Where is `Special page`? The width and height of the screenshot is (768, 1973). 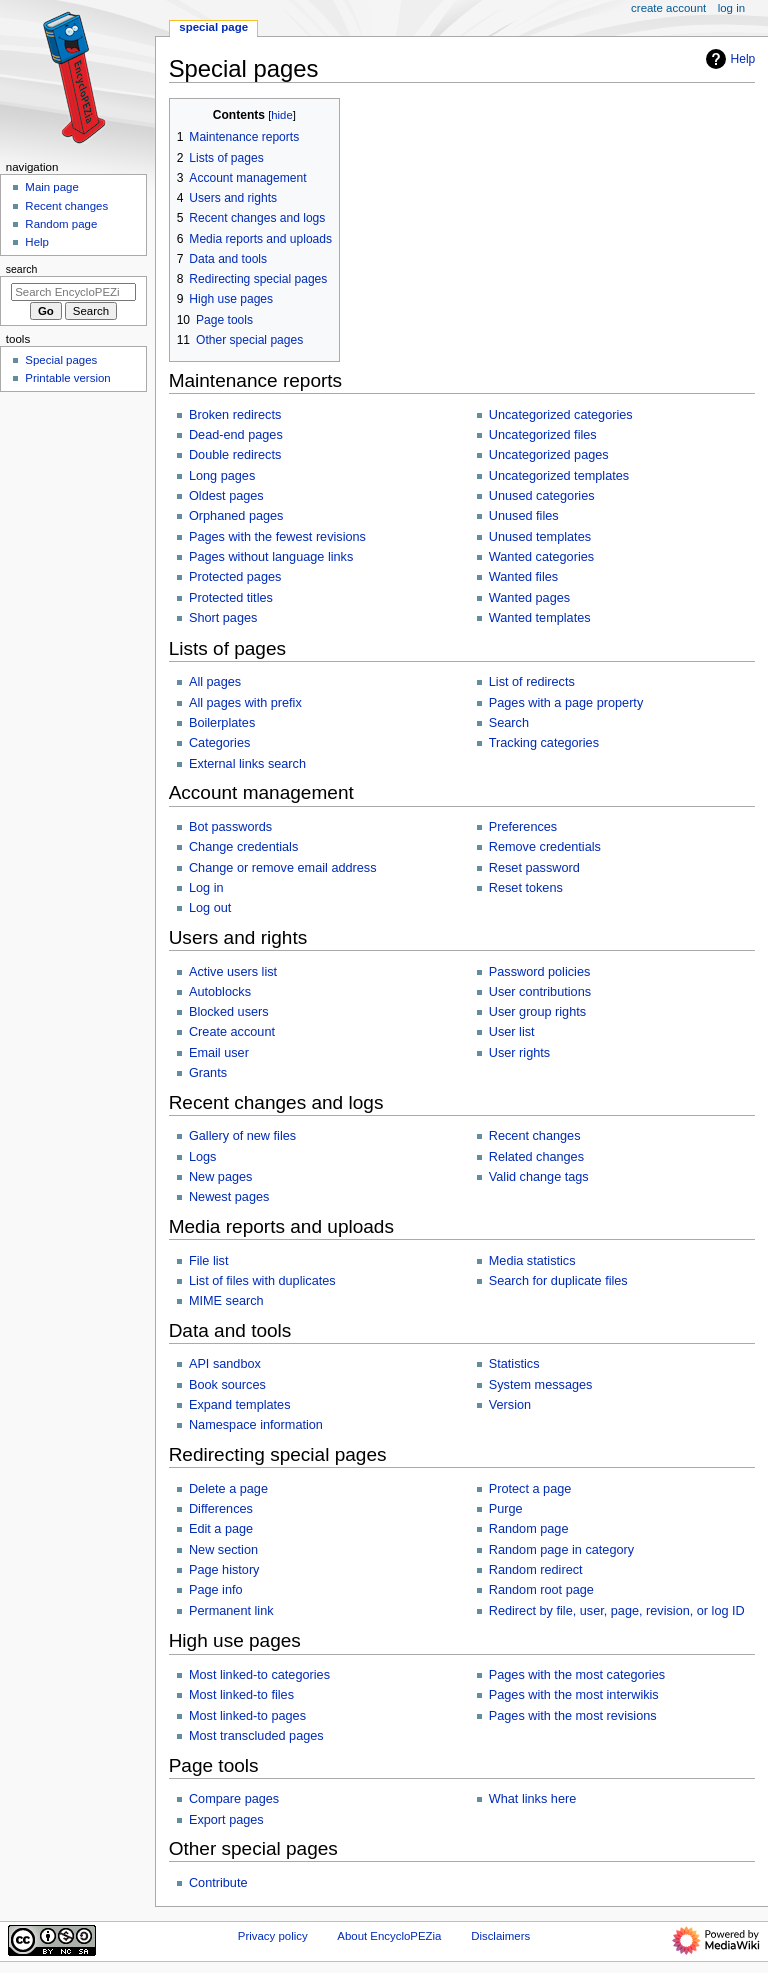
Special page is located at coordinates (213, 27).